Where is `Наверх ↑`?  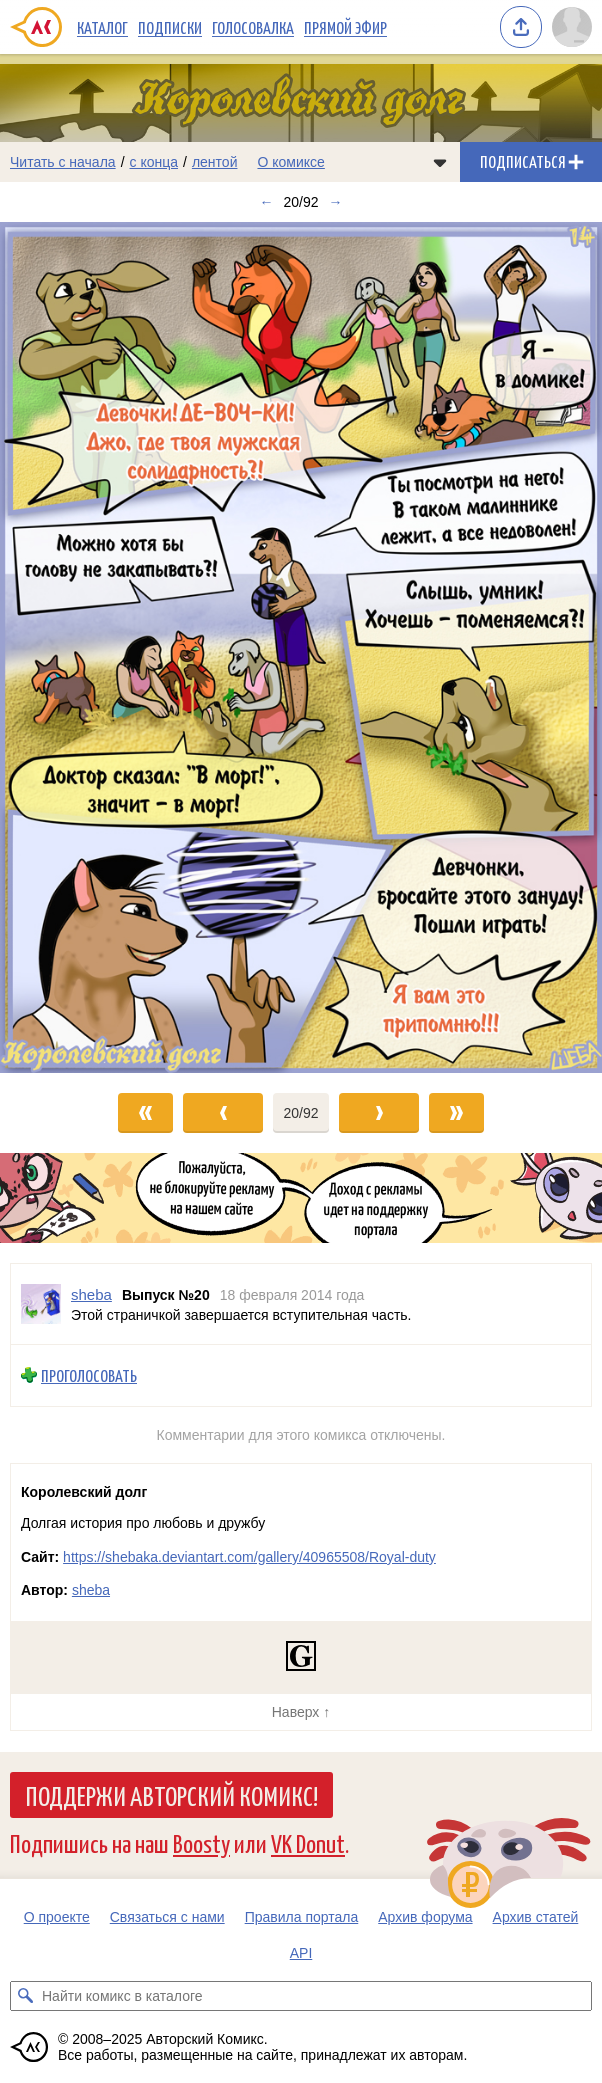 Наверх ↑ is located at coordinates (301, 1712).